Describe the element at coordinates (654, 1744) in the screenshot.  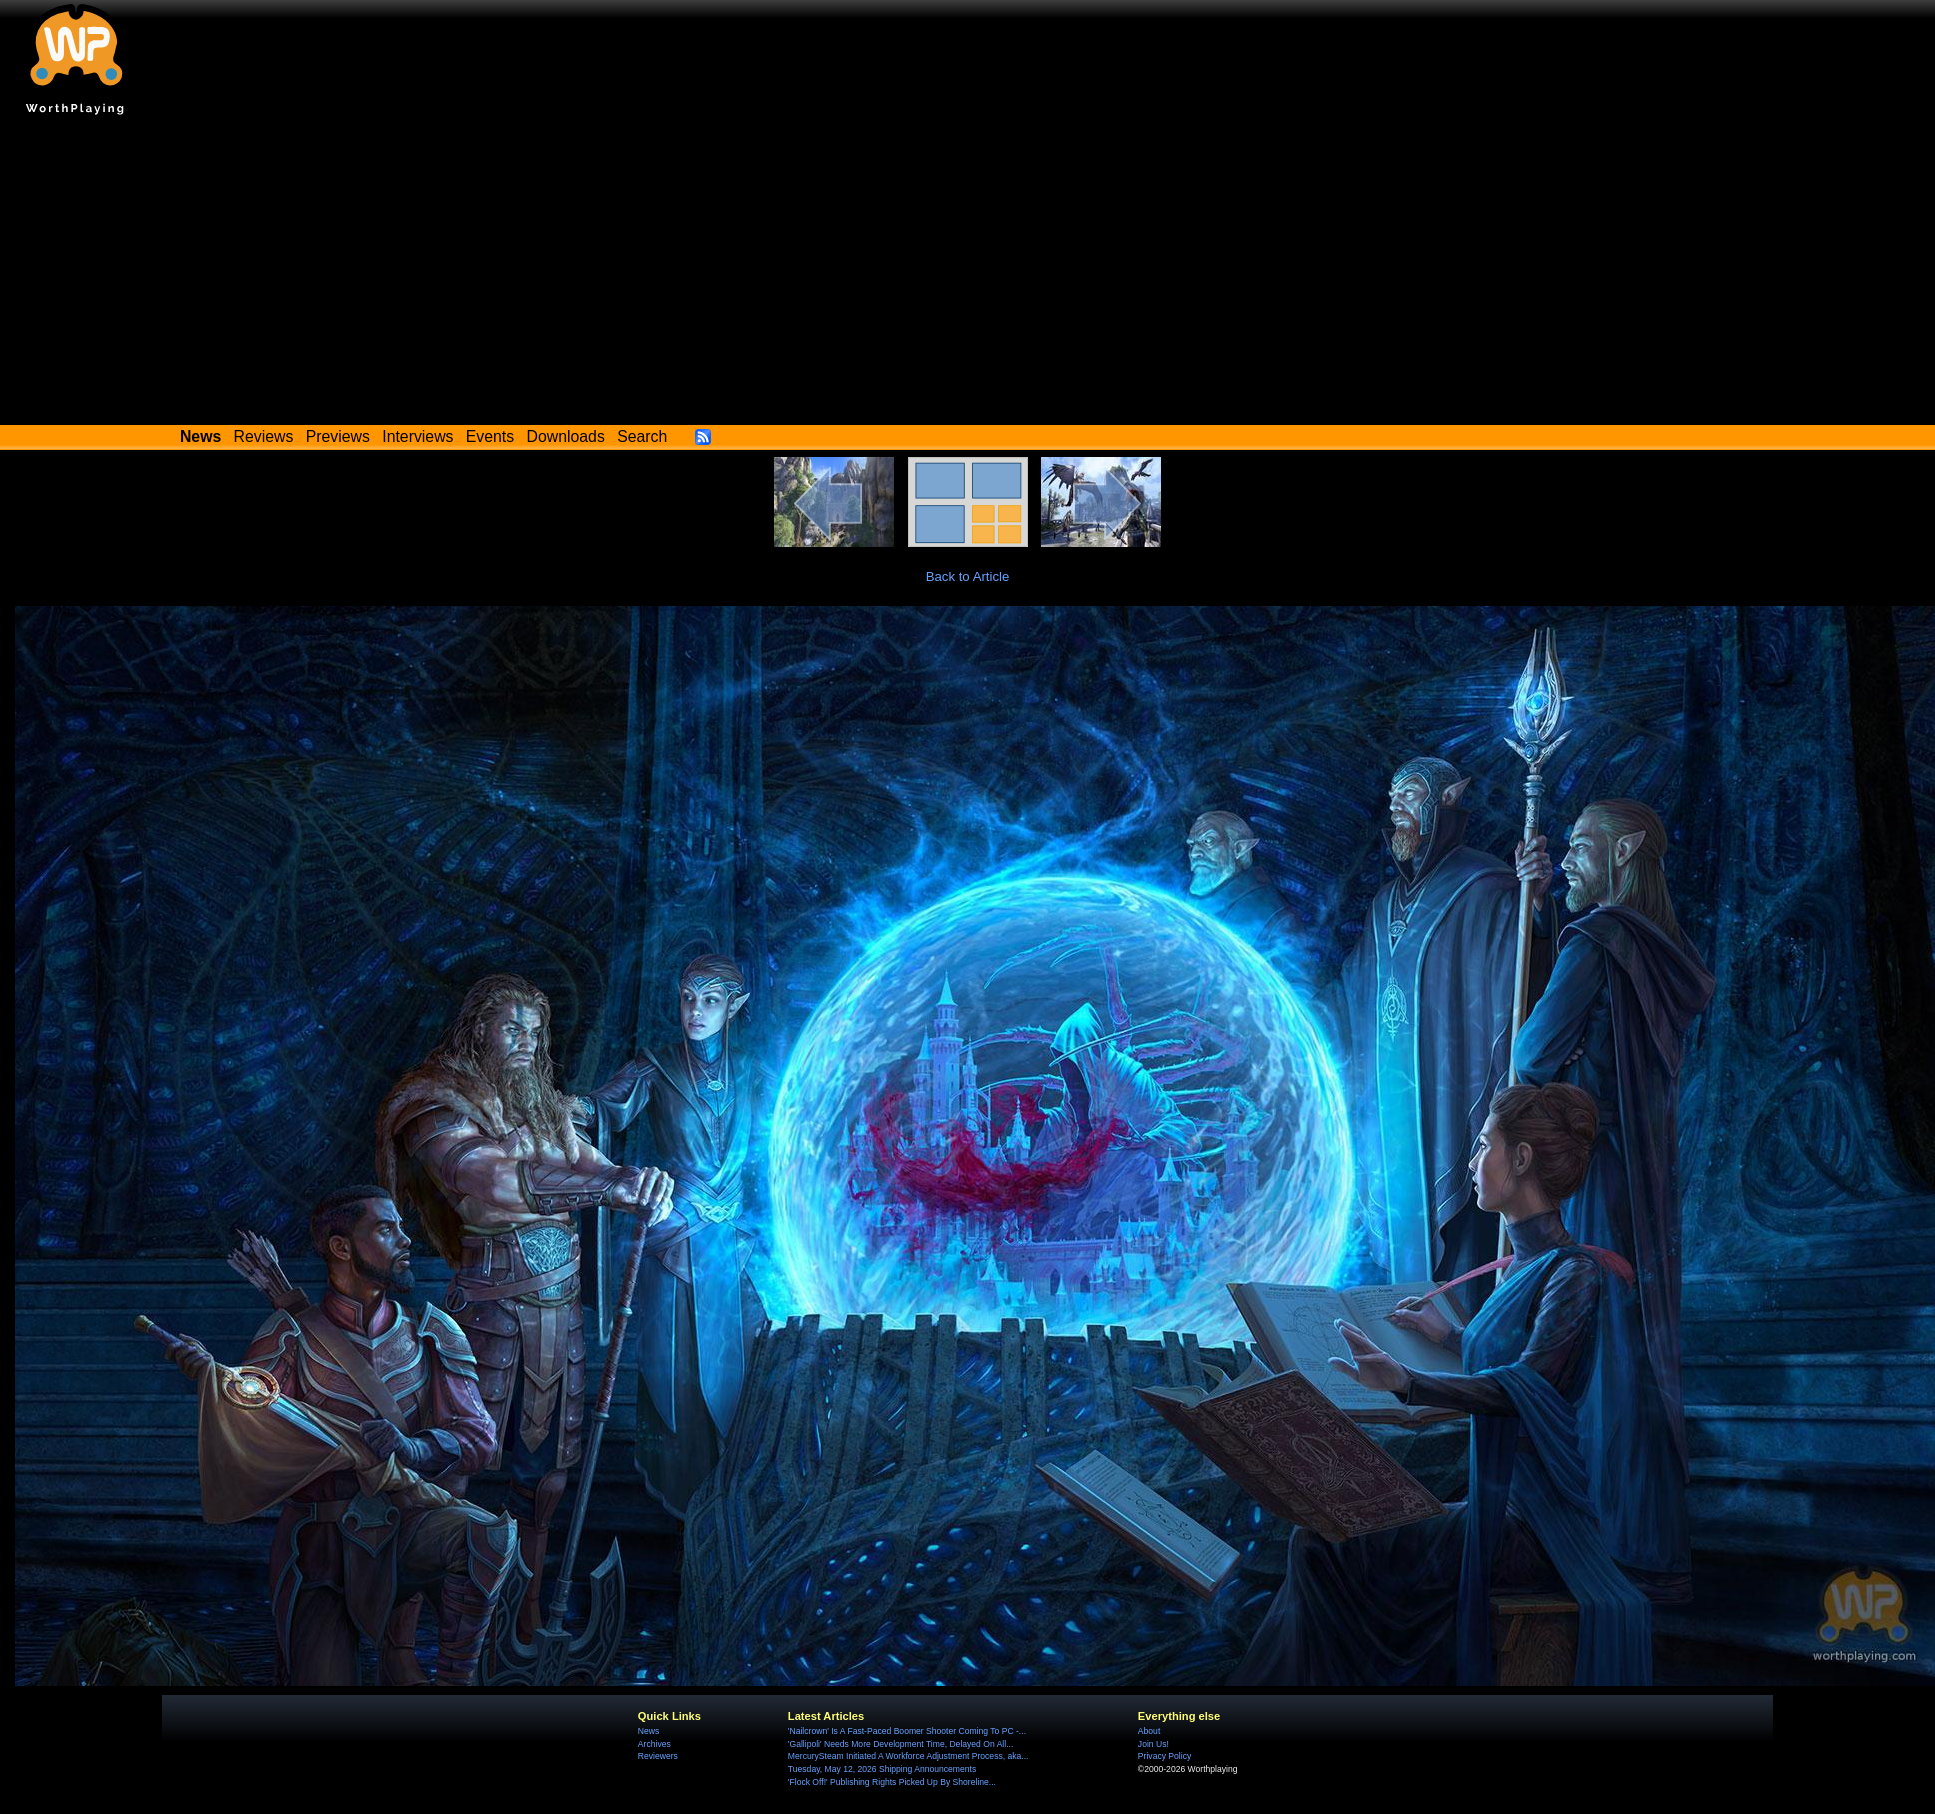
I see `Archives` at that location.